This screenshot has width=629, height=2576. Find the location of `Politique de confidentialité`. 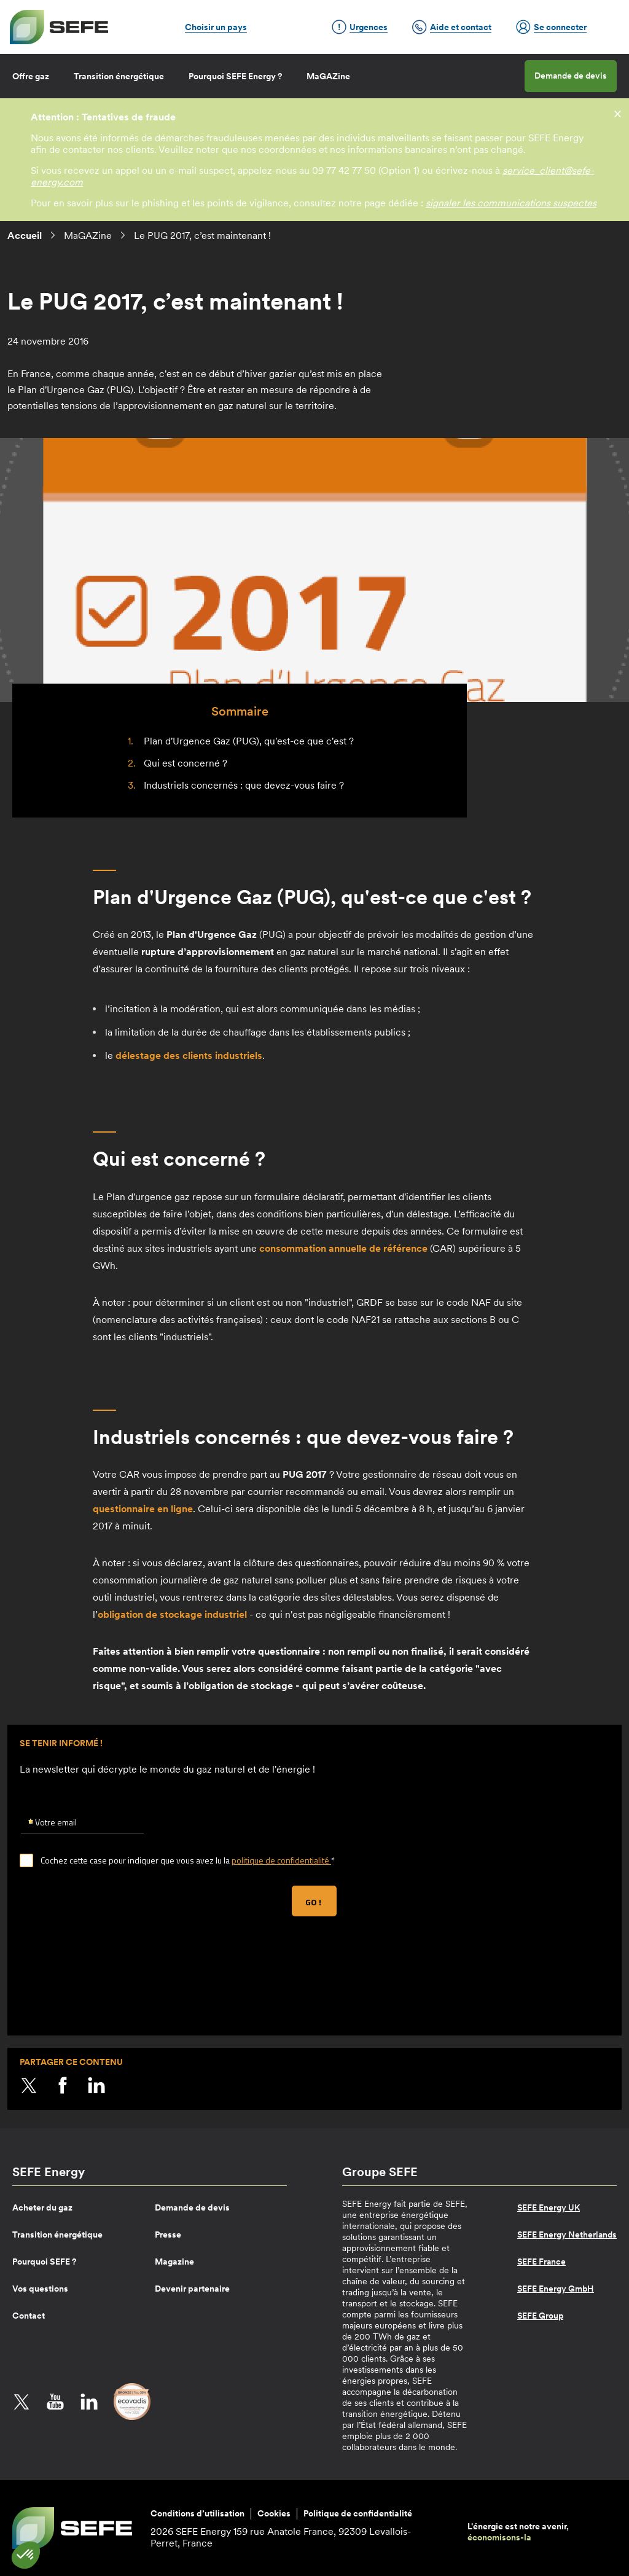

Politique de confidentialité is located at coordinates (357, 2513).